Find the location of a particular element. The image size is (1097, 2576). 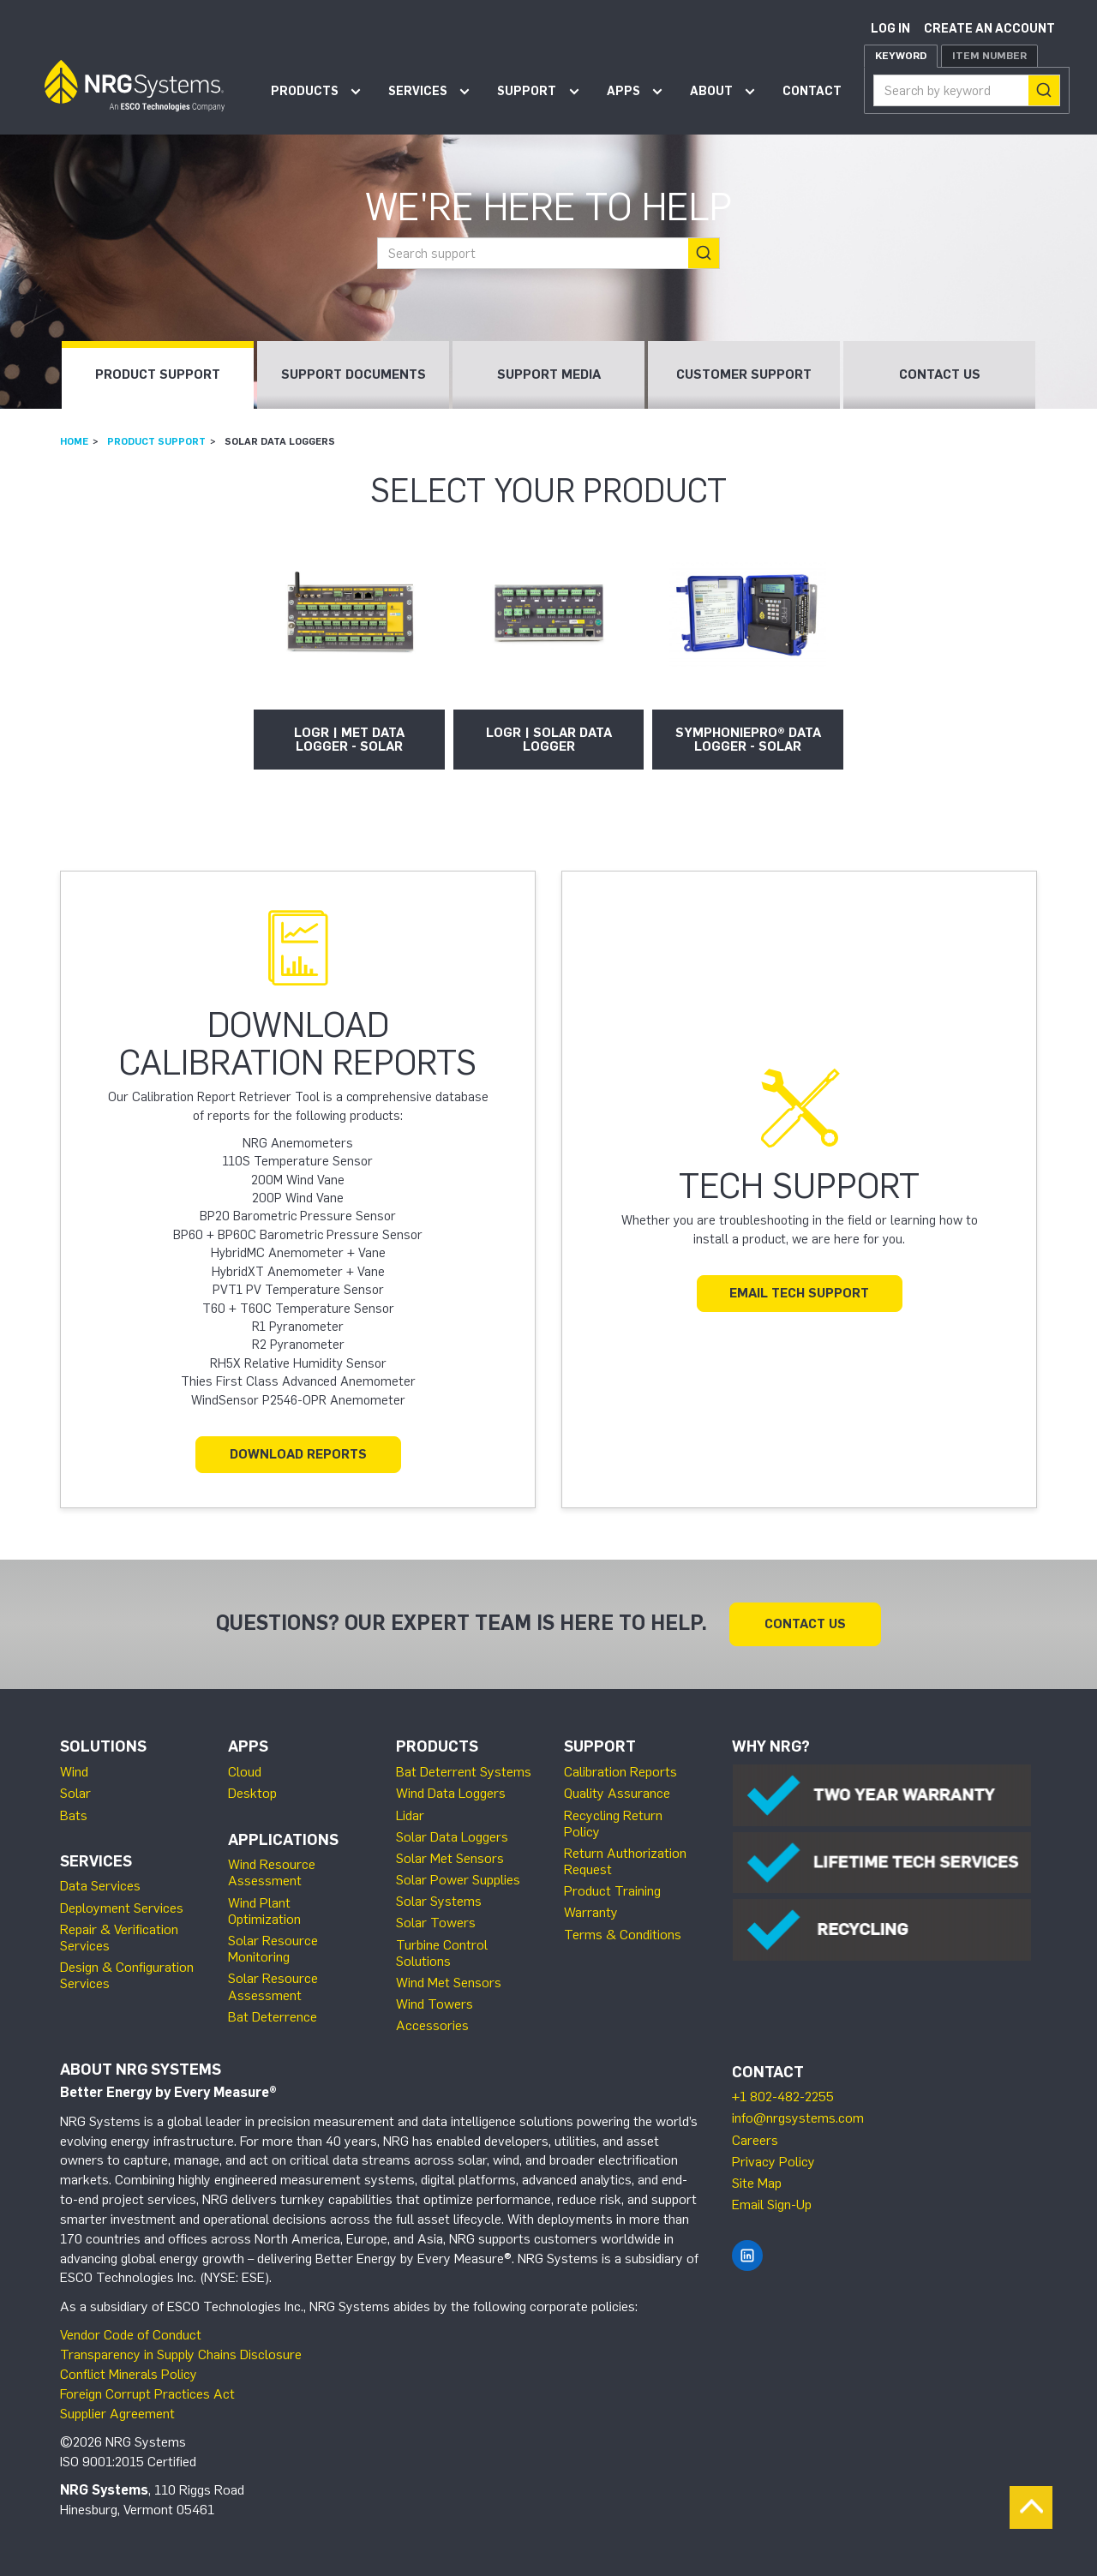

Email Tech Support is located at coordinates (799, 1293).